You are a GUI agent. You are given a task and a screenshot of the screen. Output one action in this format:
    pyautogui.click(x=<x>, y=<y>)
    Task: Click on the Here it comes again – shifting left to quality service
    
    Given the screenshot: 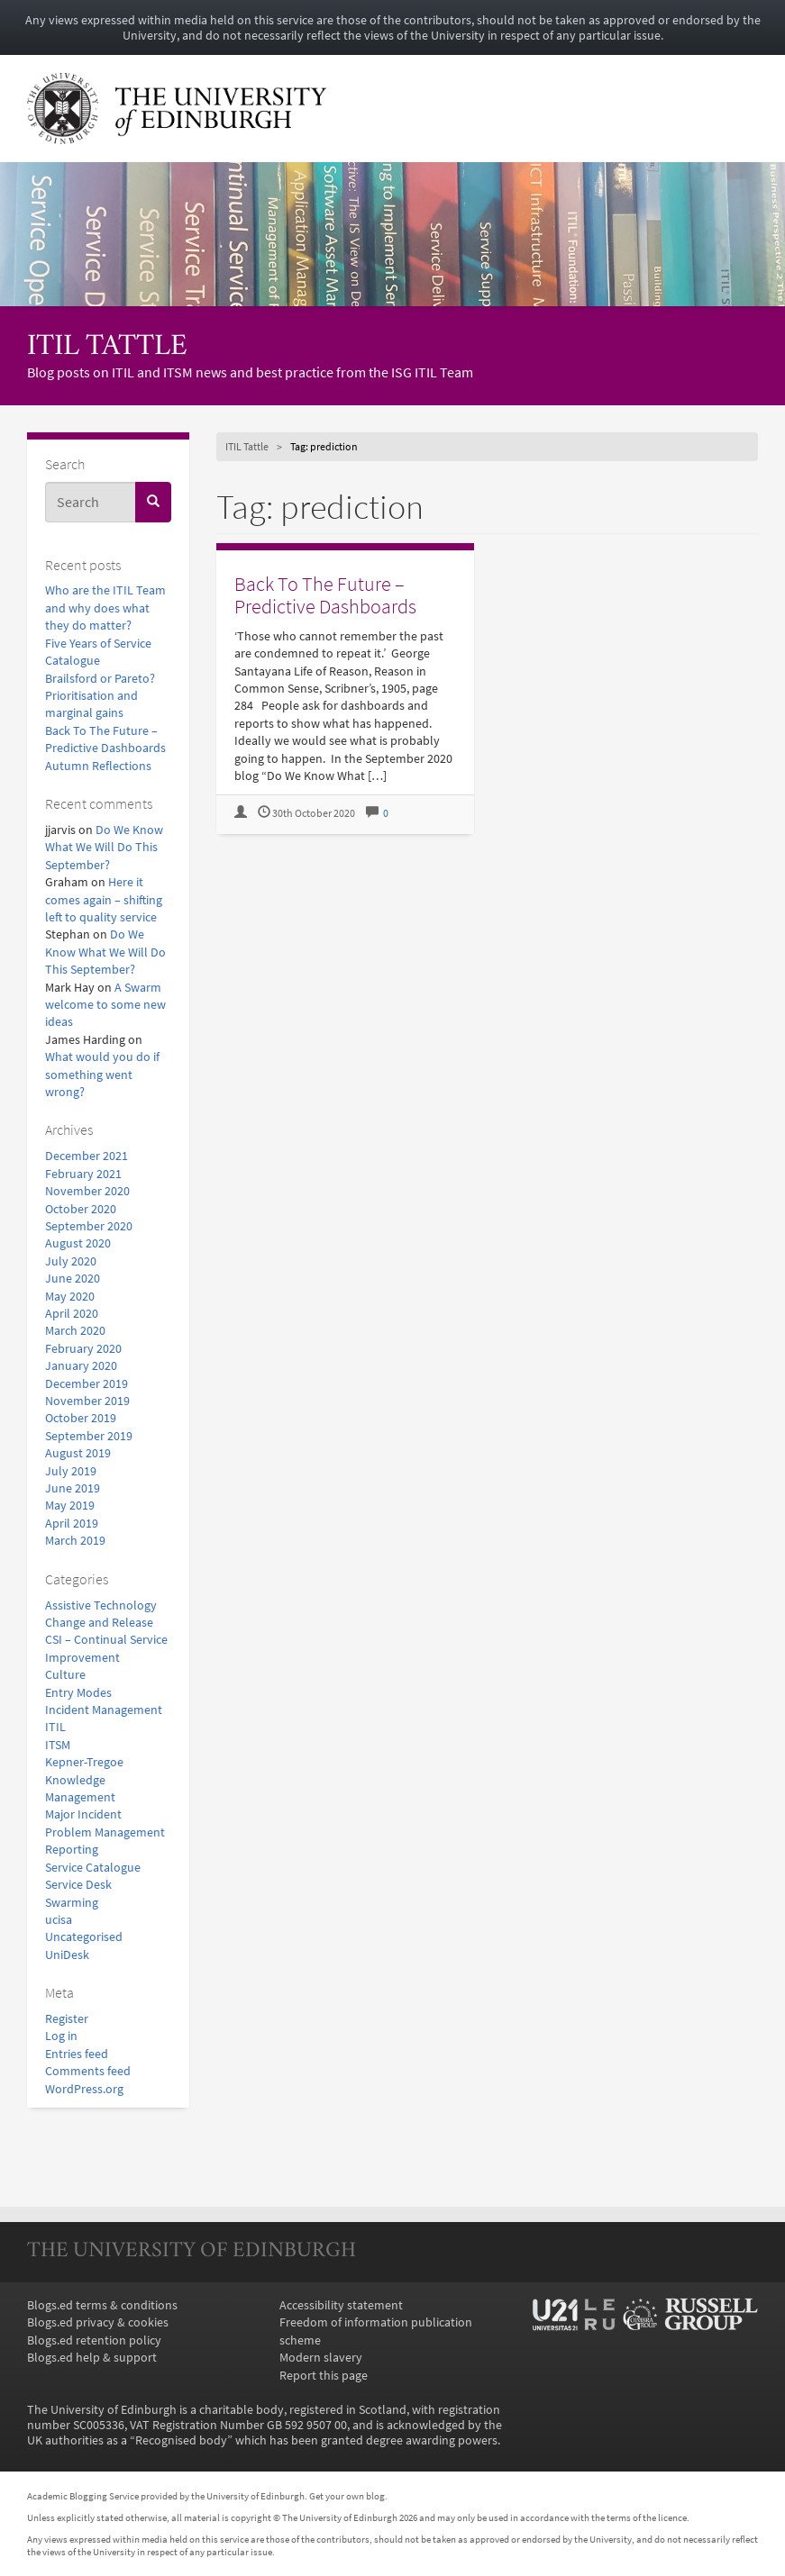 What is the action you would take?
    pyautogui.click(x=103, y=900)
    